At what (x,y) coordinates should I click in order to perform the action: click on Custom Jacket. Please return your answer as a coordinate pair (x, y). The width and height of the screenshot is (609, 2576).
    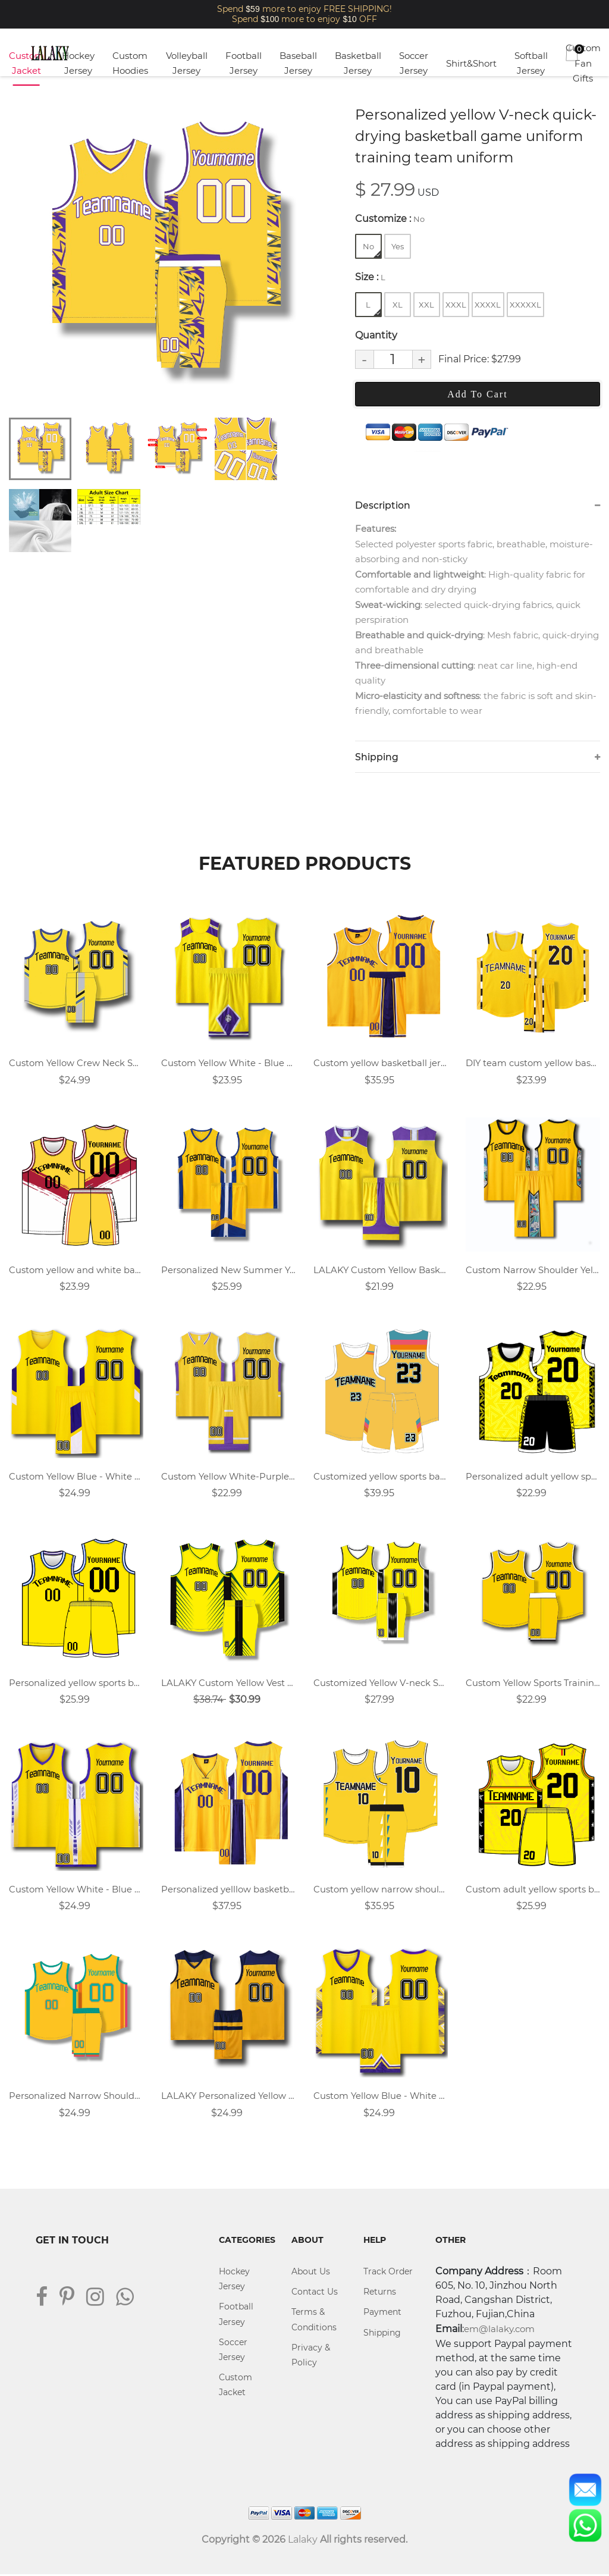
    Looking at the image, I should click on (26, 63).